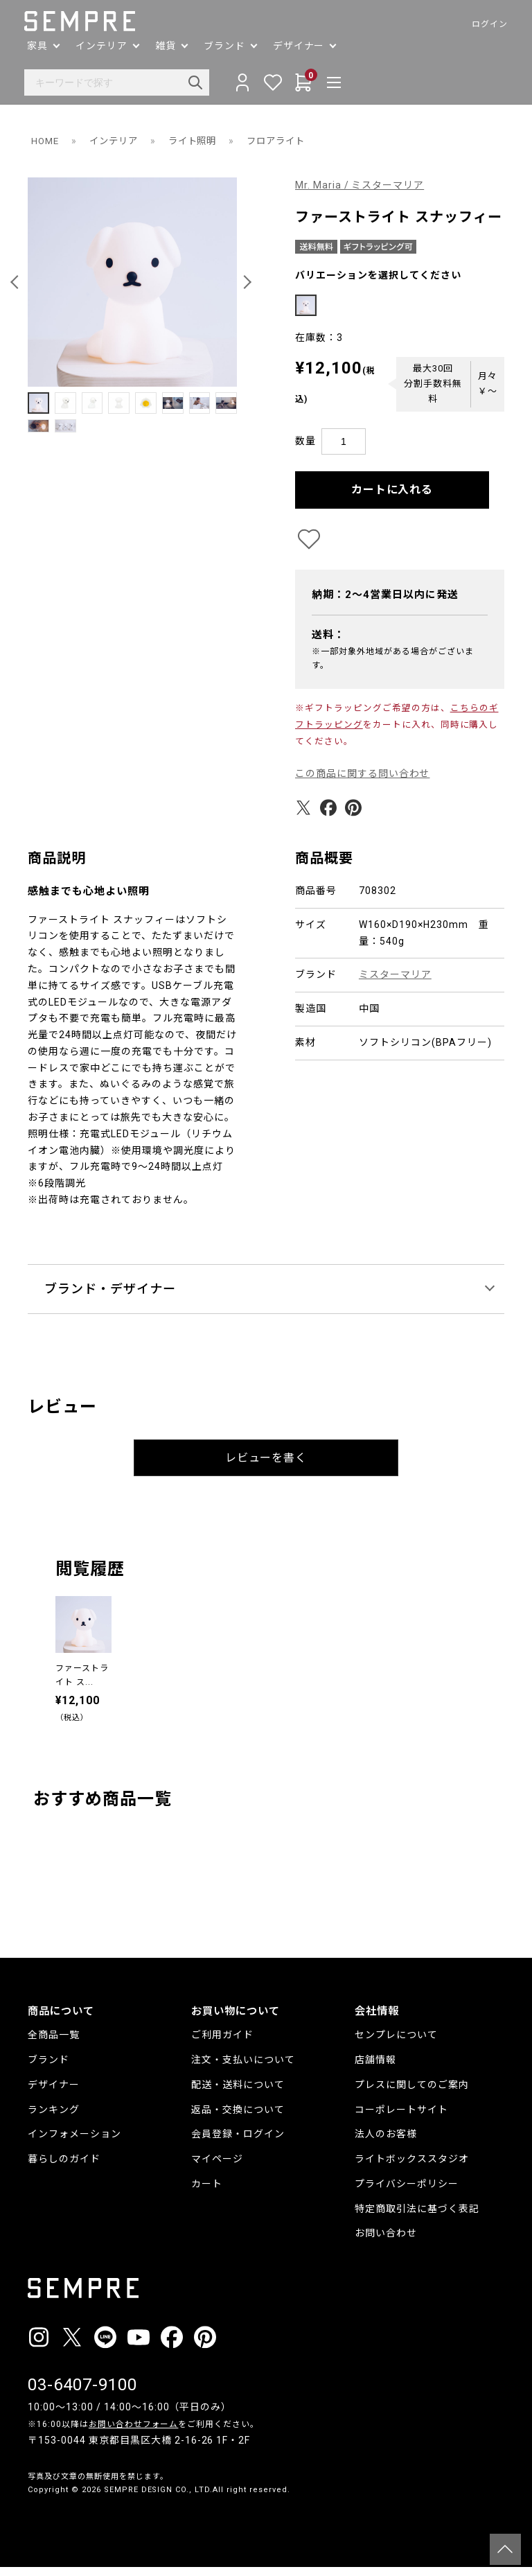 This screenshot has width=532, height=2576. Describe the element at coordinates (46, 140) in the screenshot. I see `HOME` at that location.